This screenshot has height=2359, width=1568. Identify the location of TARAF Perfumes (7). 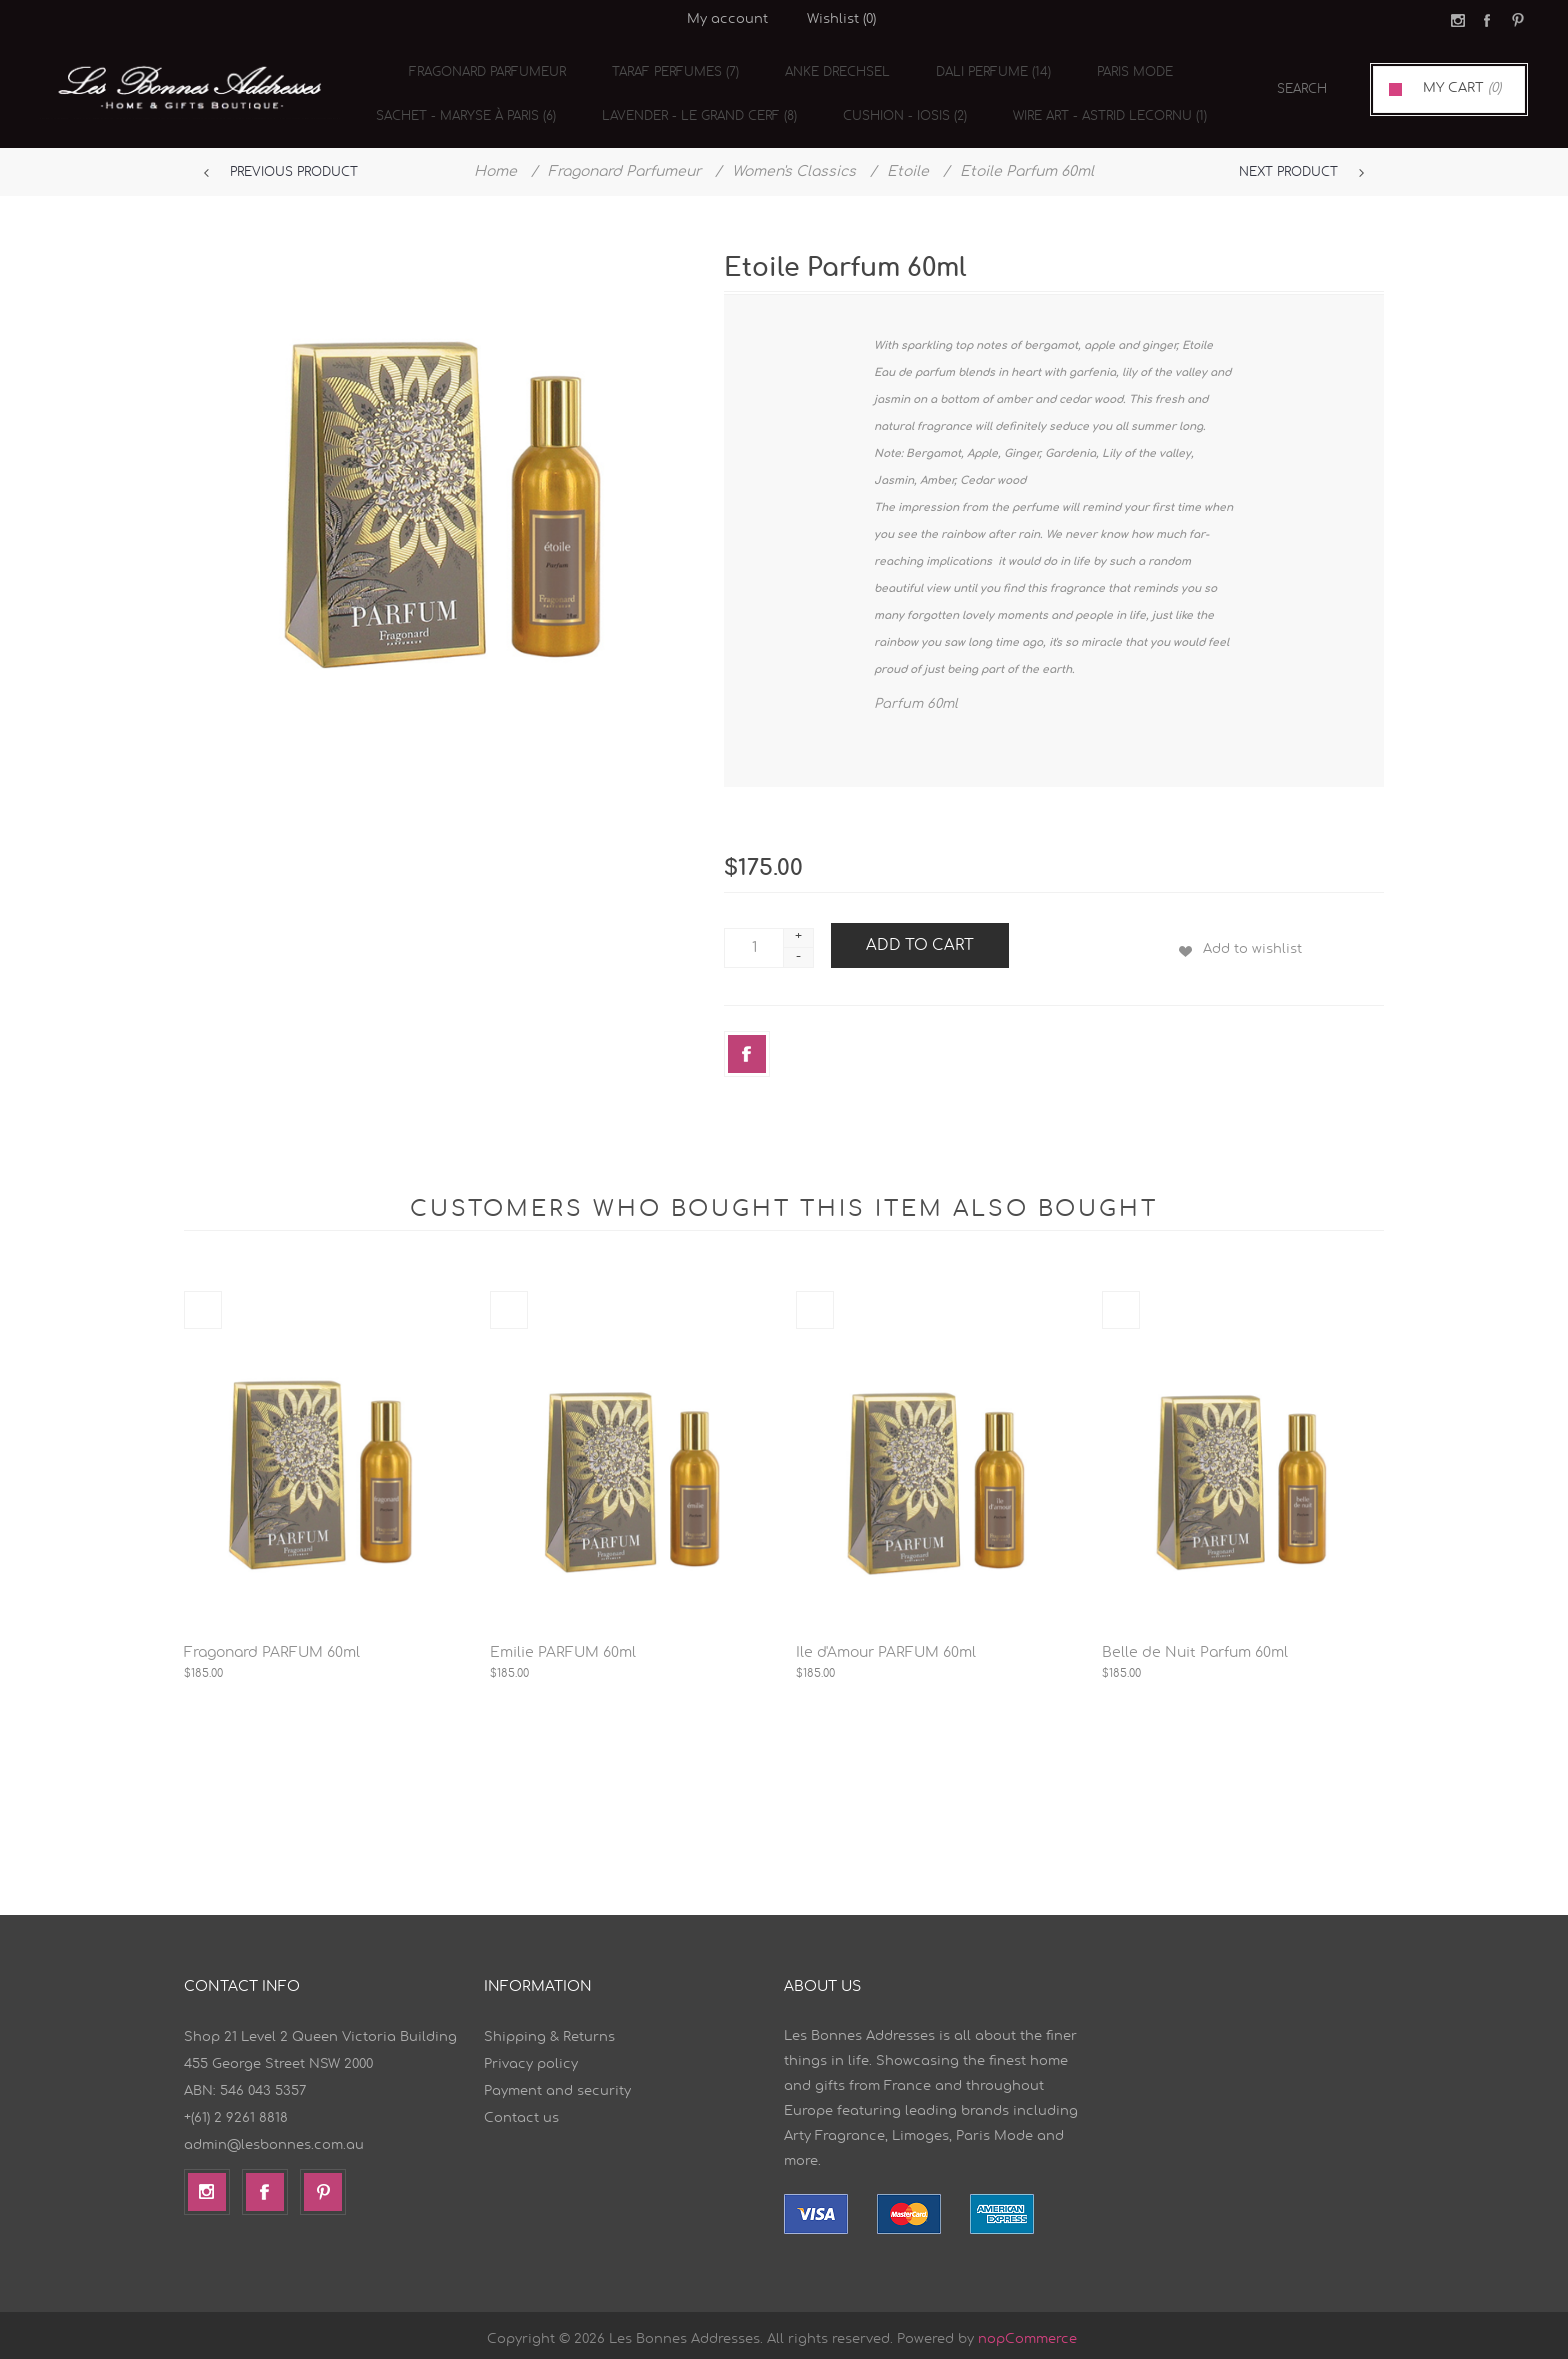
(674, 74).